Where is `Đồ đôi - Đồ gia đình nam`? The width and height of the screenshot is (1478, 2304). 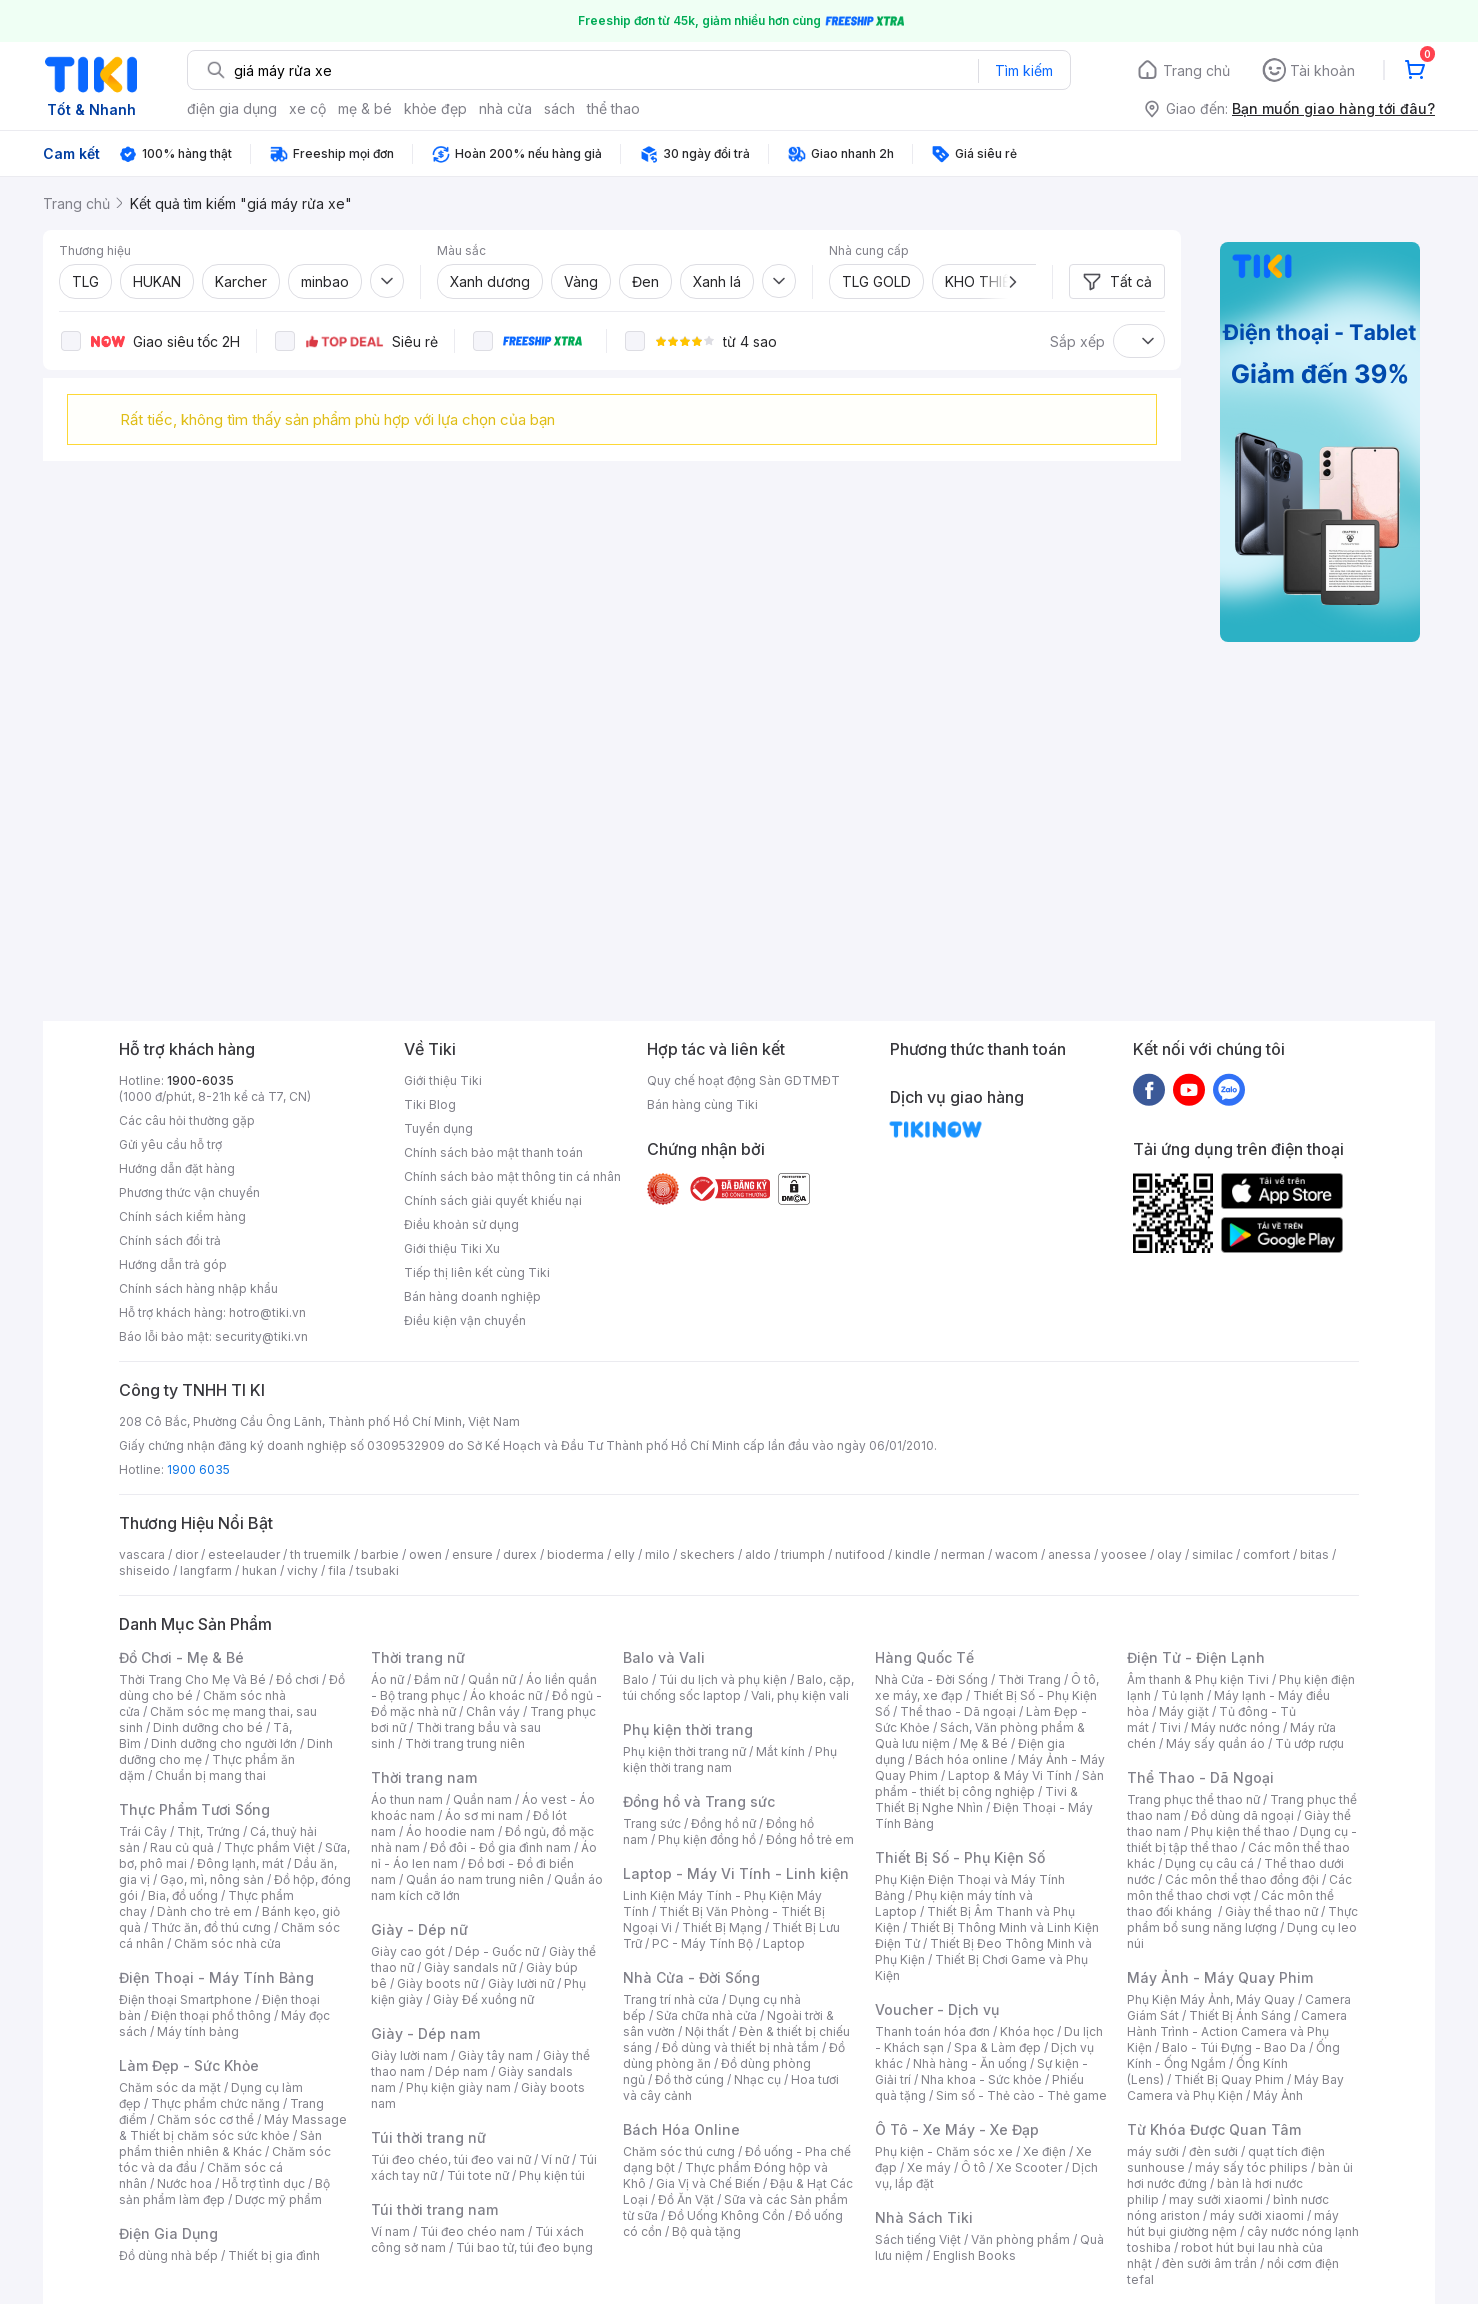 Đồ đôi - Đồ gia đình nam is located at coordinates (500, 1847).